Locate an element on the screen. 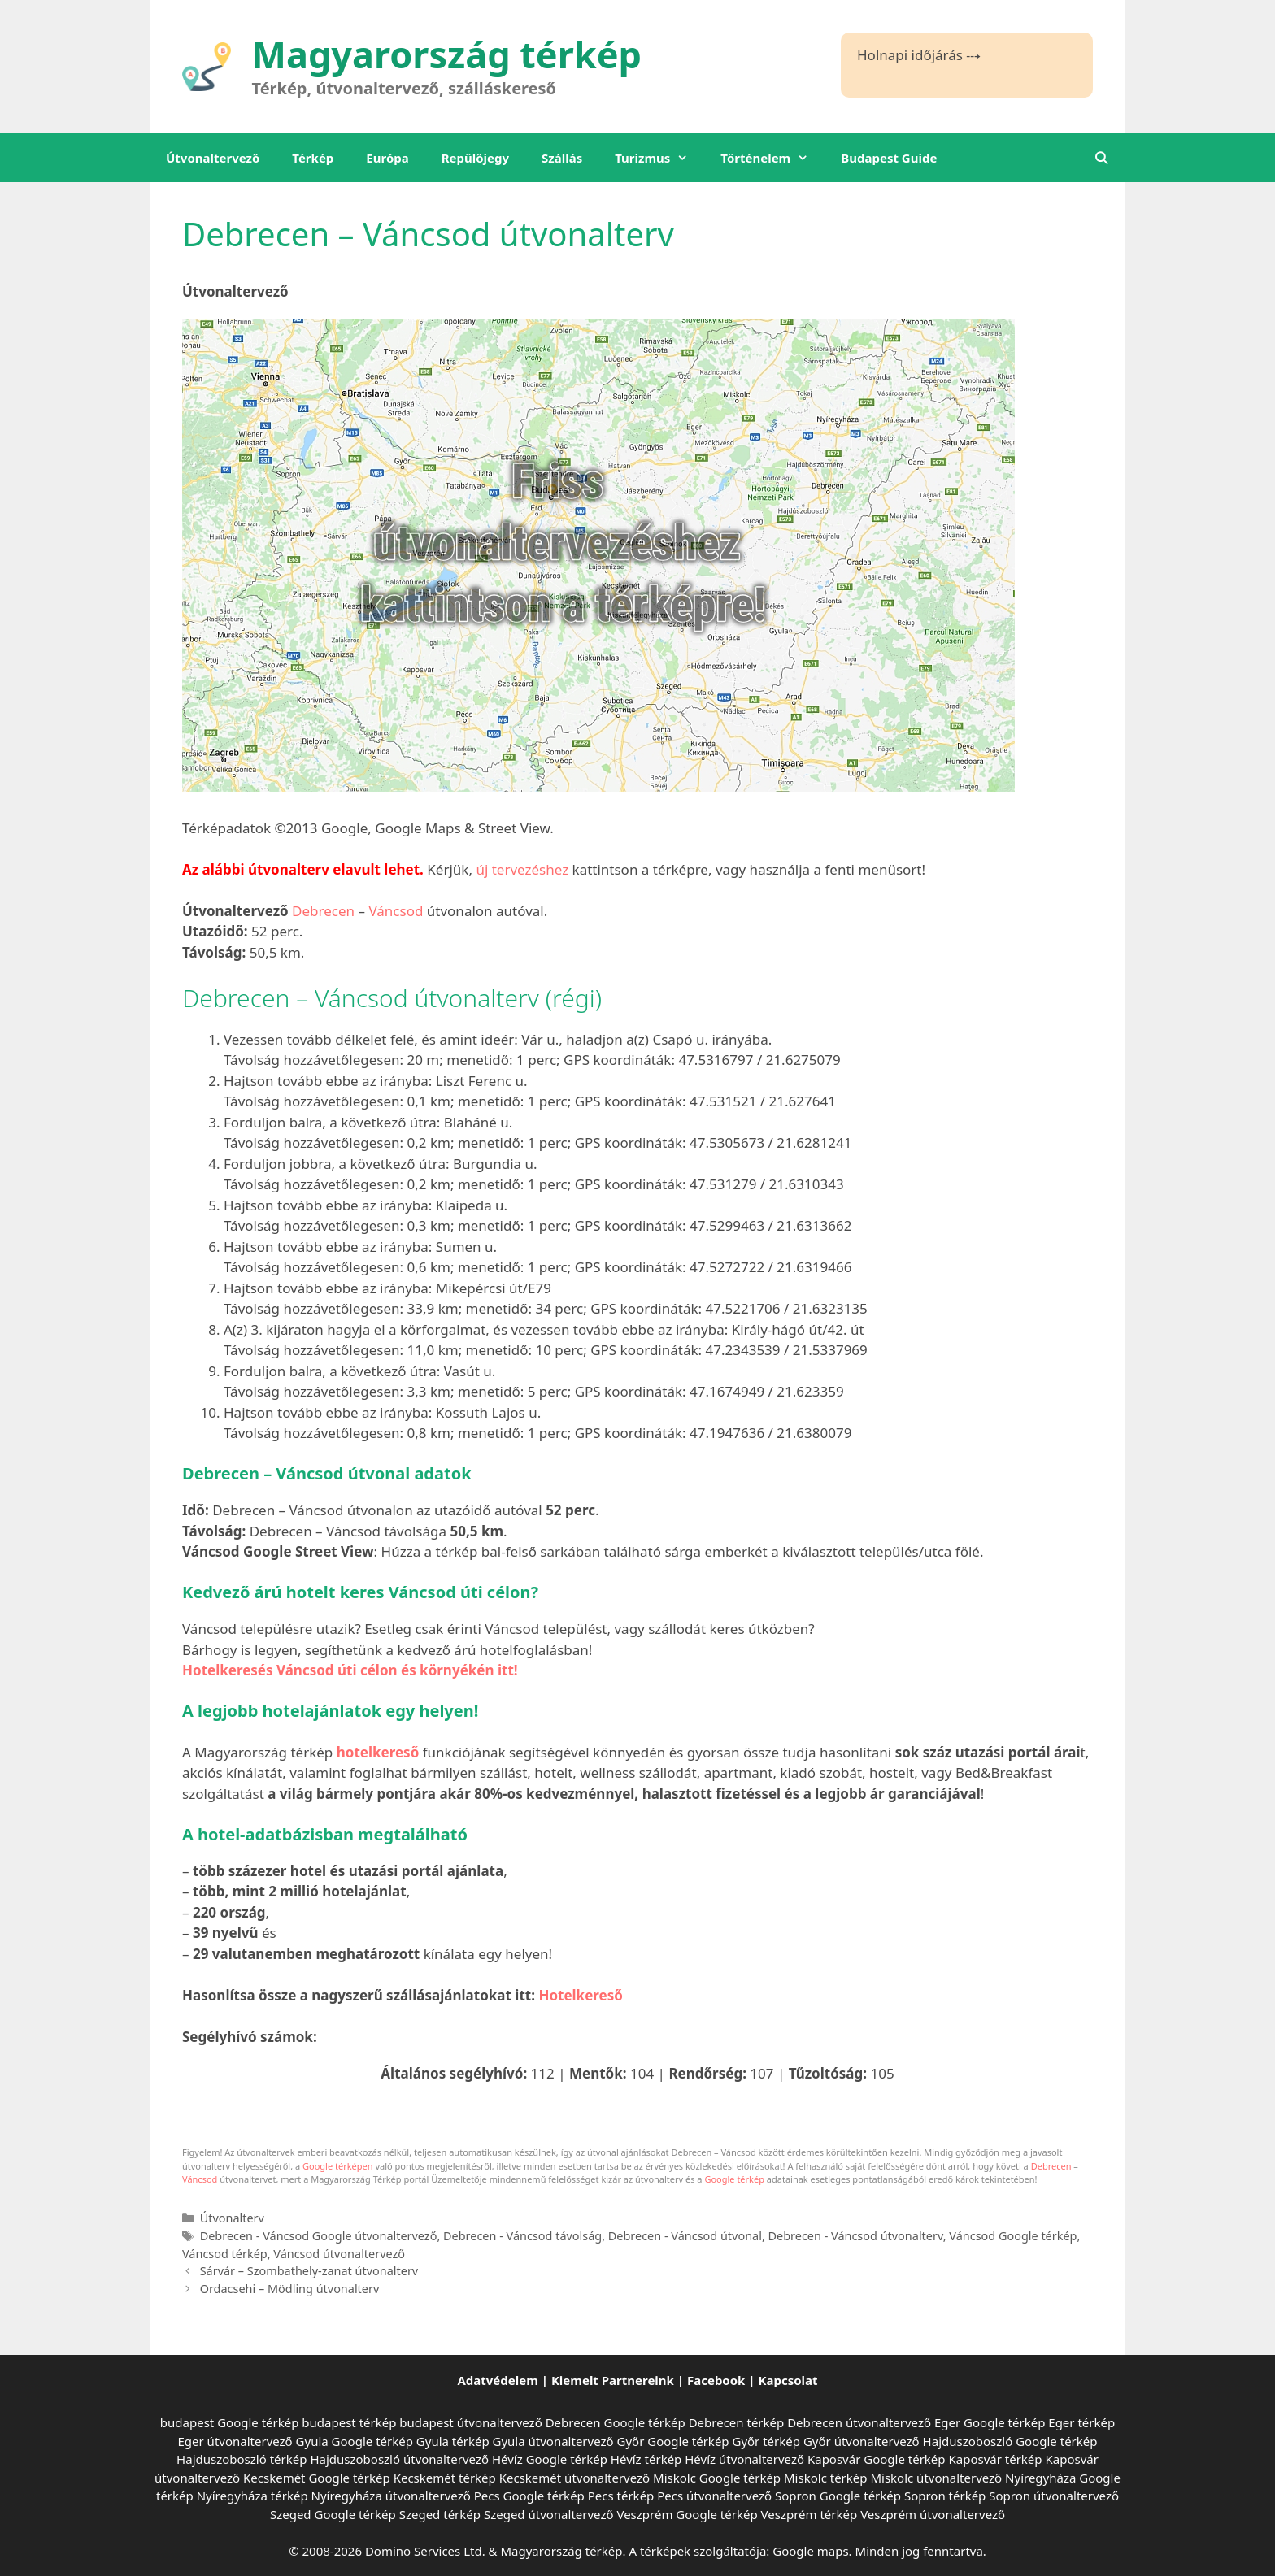 The width and height of the screenshot is (1275, 2576). Váncsod térkép is located at coordinates (225, 2253).